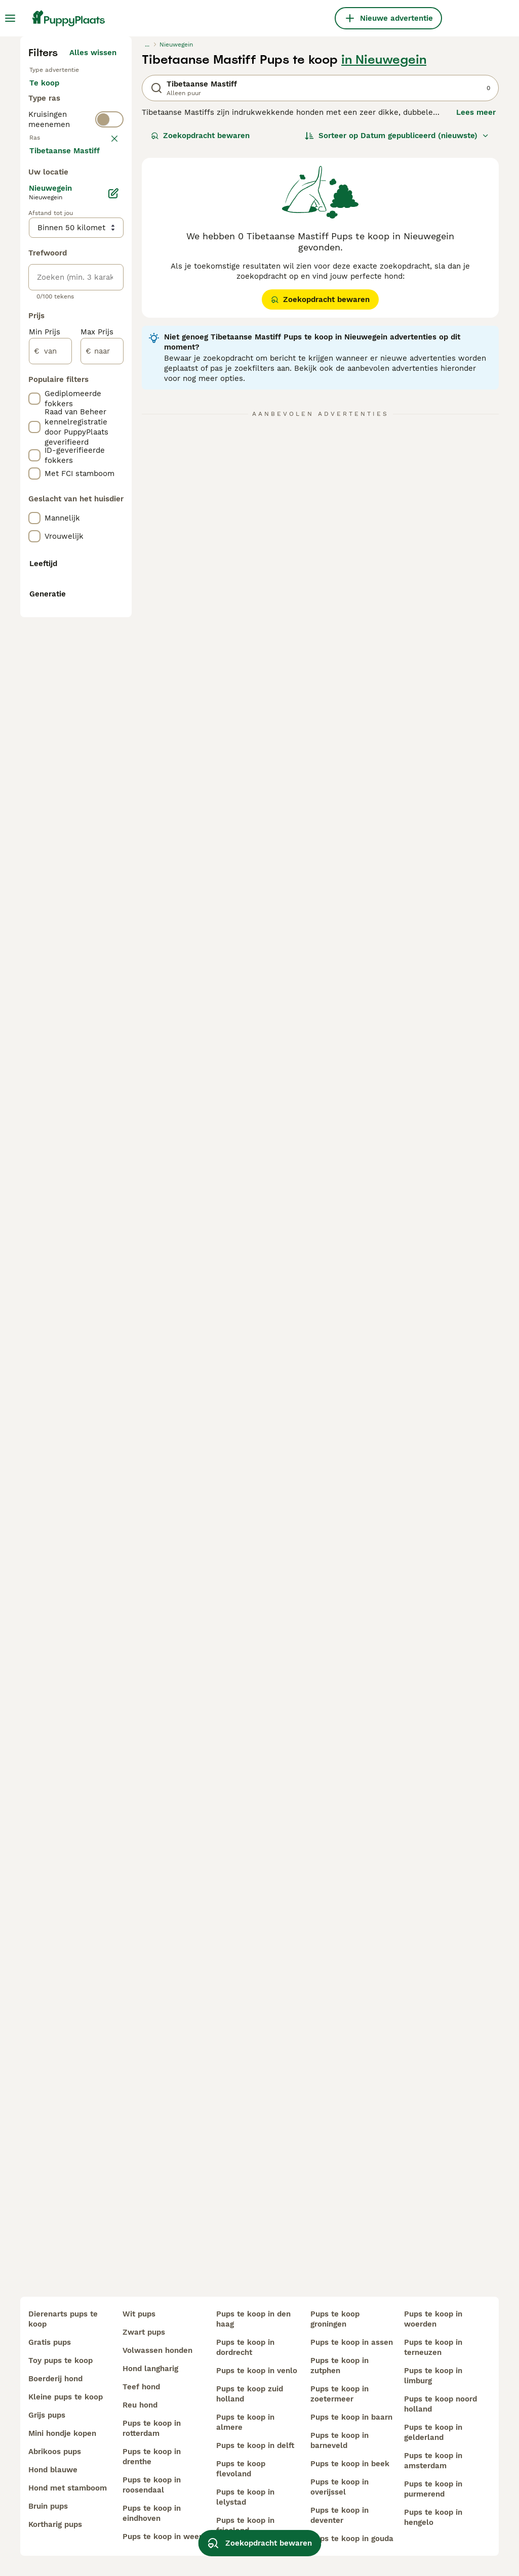 The height and width of the screenshot is (2576, 519). Describe the element at coordinates (339, 2487) in the screenshot. I see `pups te koop in overijssel` at that location.